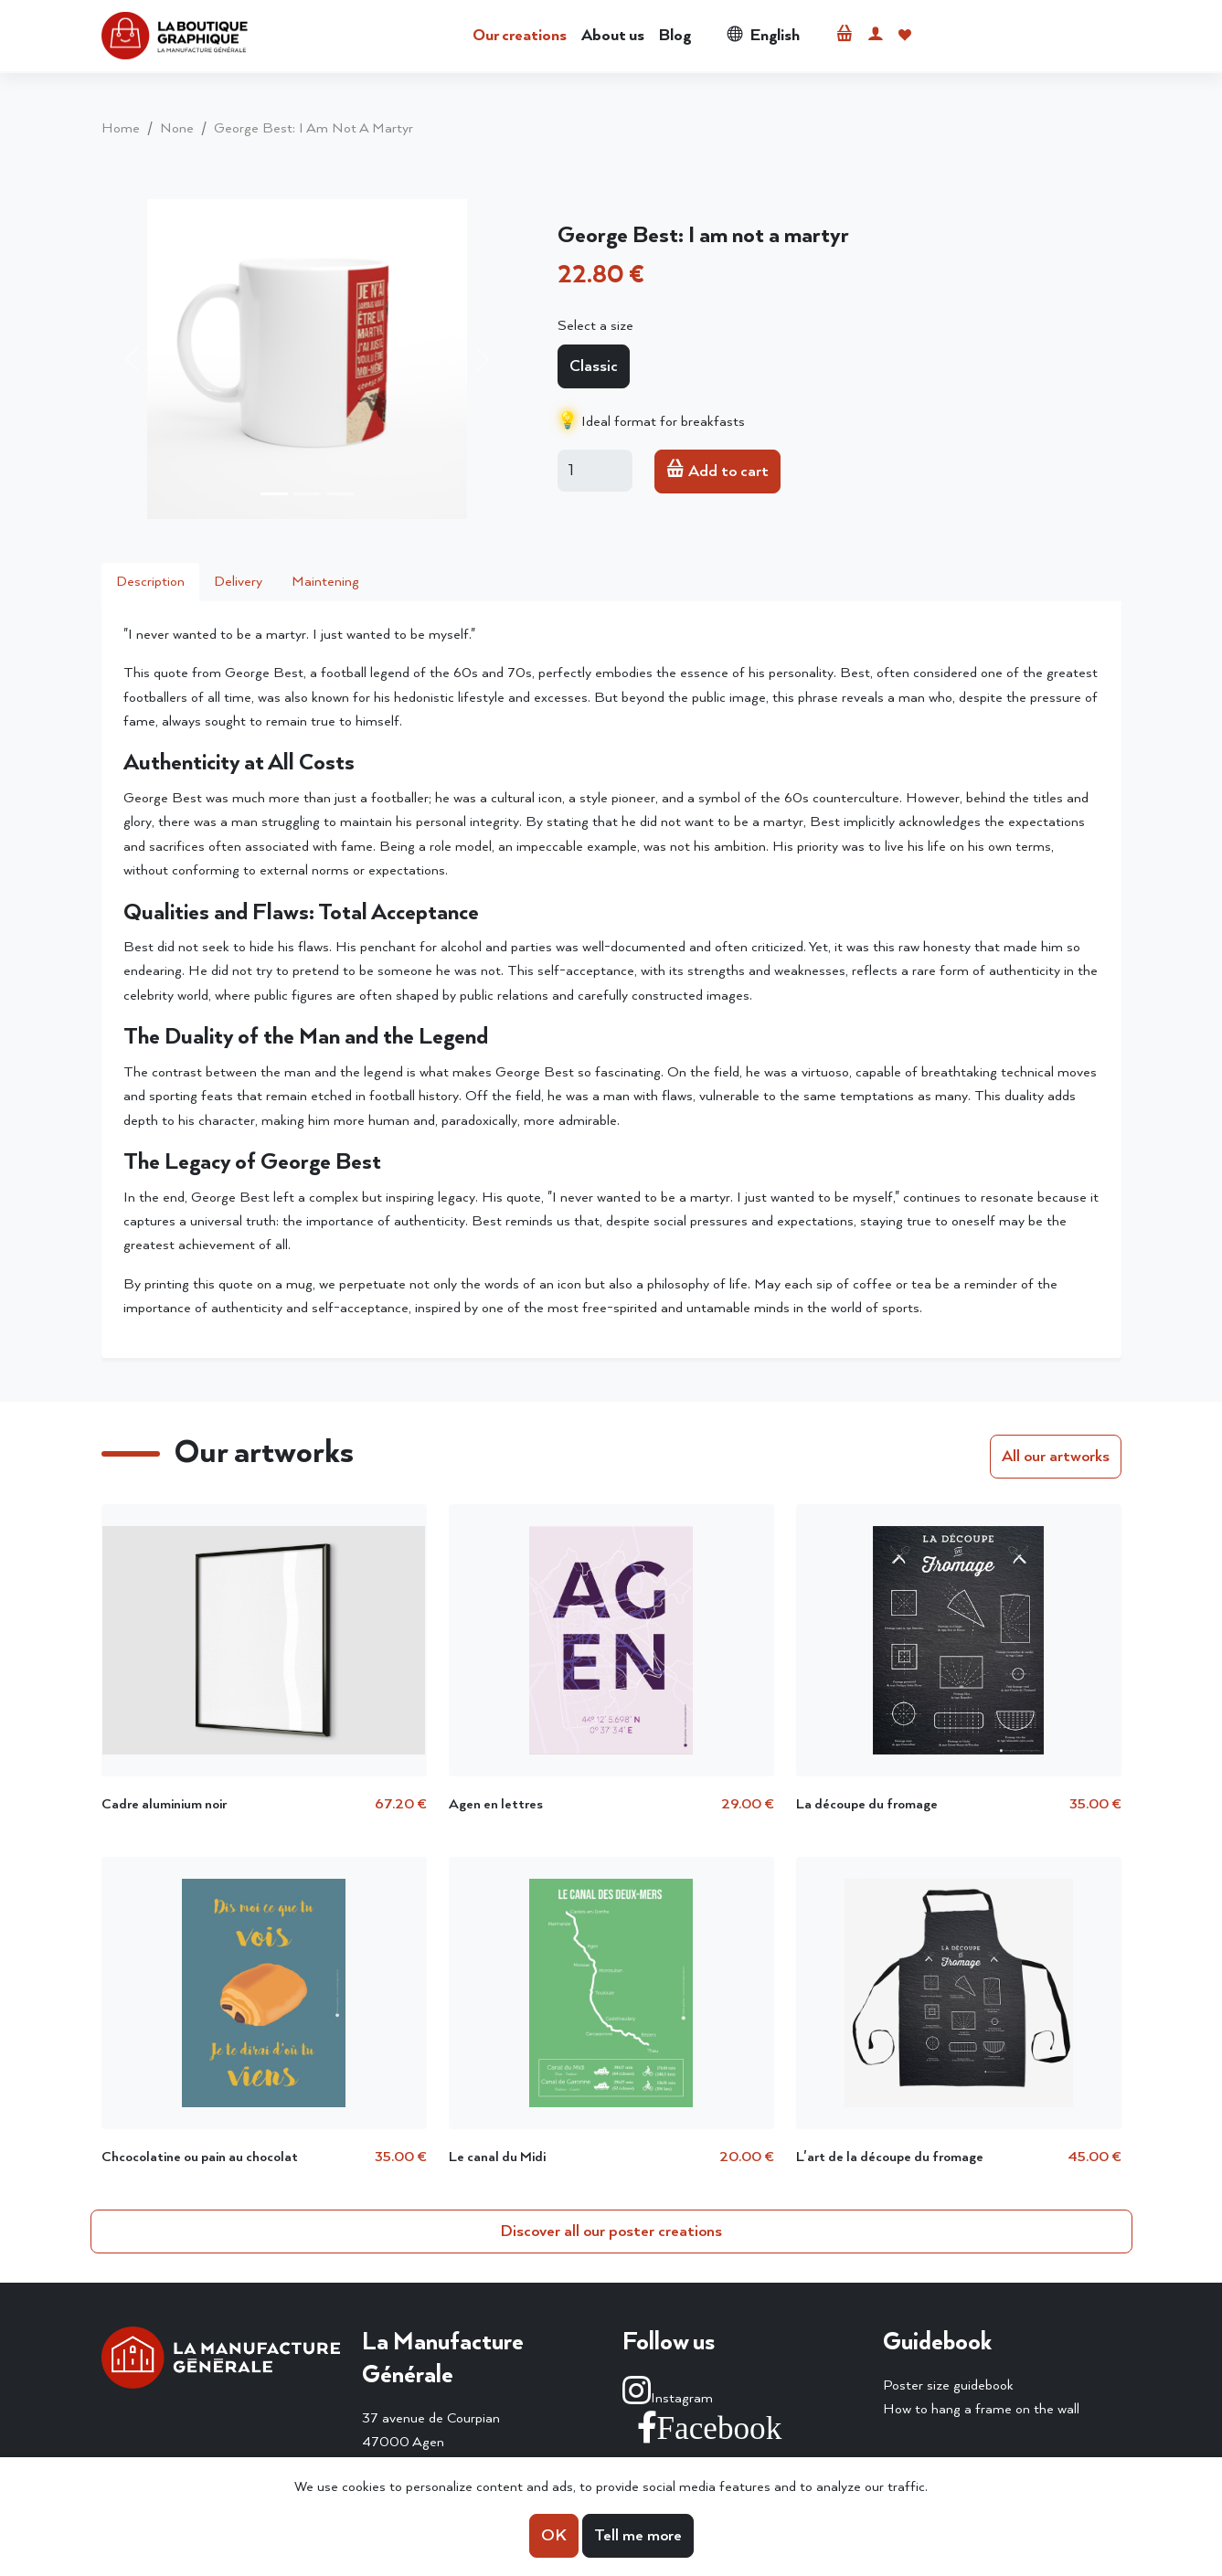 Image resolution: width=1222 pixels, height=2576 pixels. Describe the element at coordinates (611, 2231) in the screenshot. I see `Discover all our poster creations` at that location.